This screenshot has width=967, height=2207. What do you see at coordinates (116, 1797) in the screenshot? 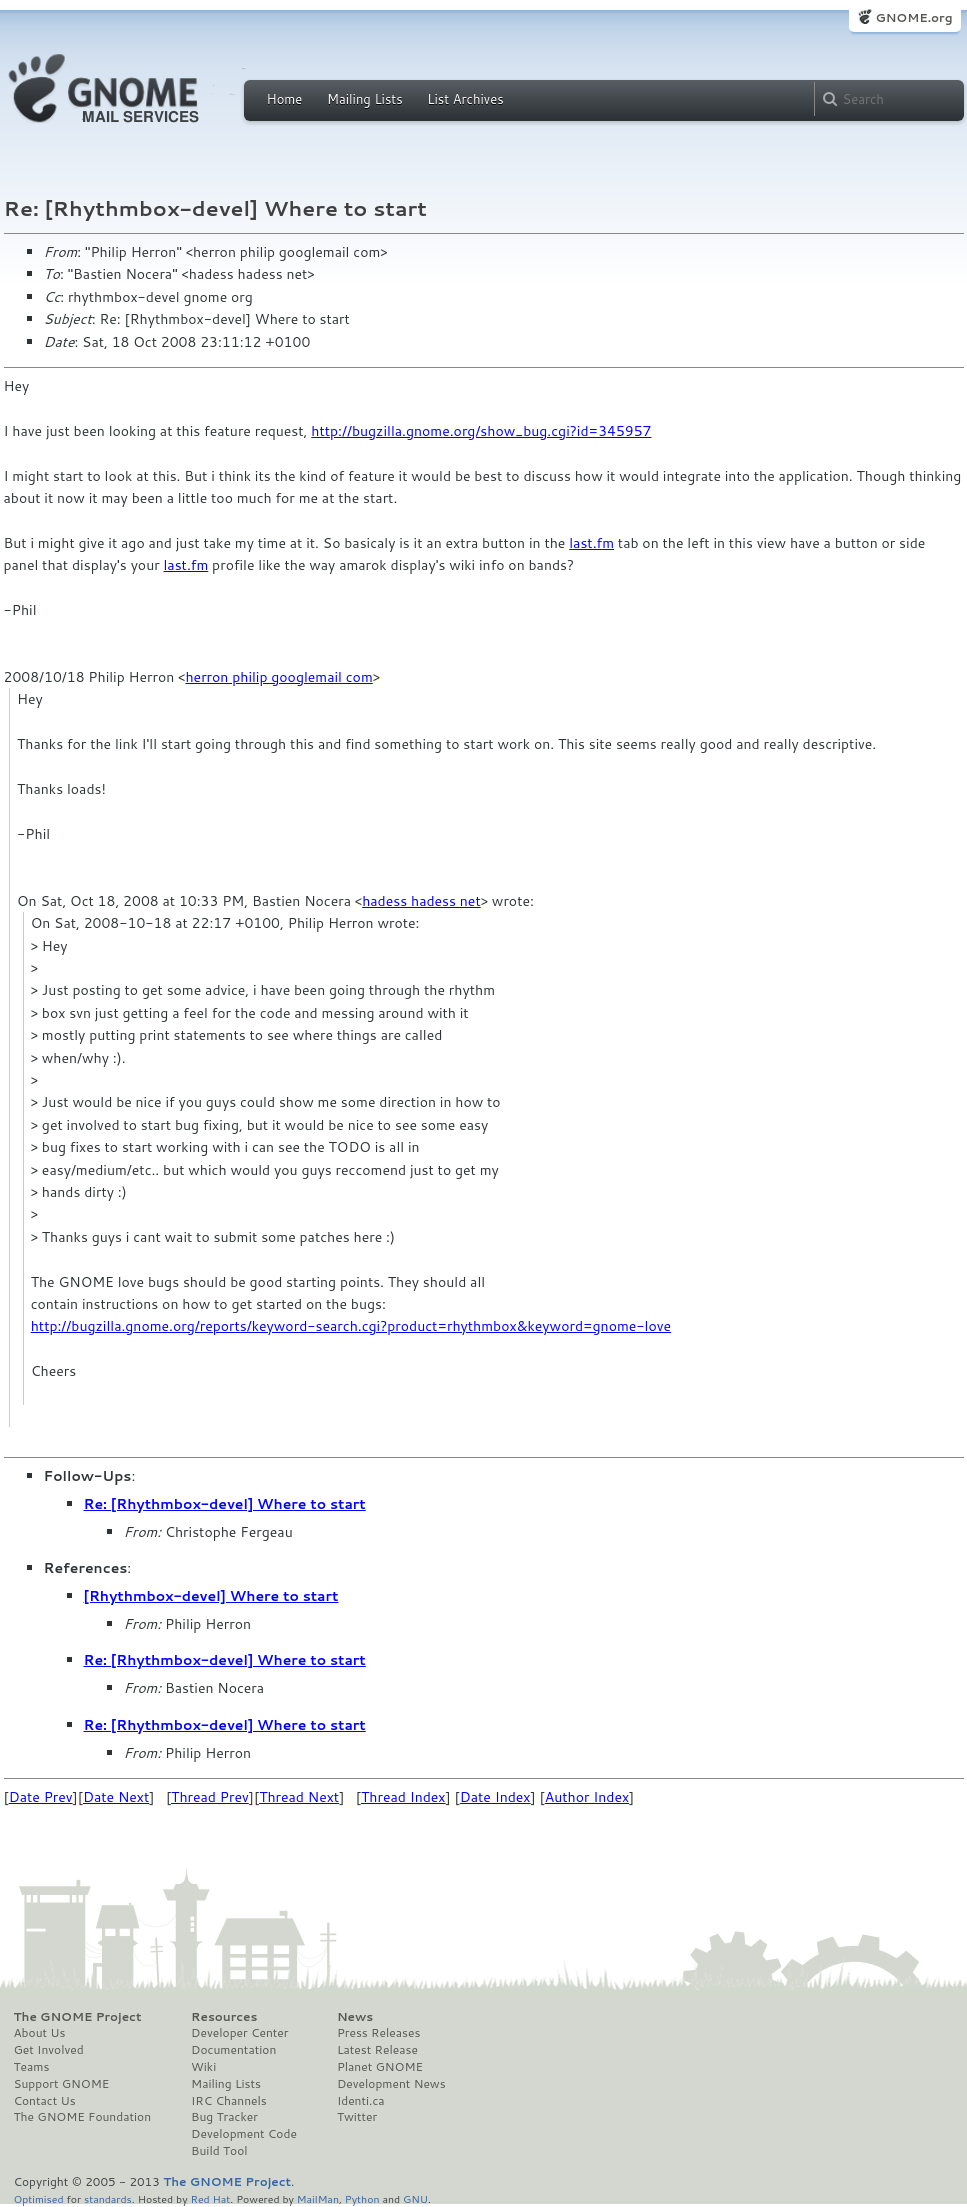
I see `Date Next` at bounding box center [116, 1797].